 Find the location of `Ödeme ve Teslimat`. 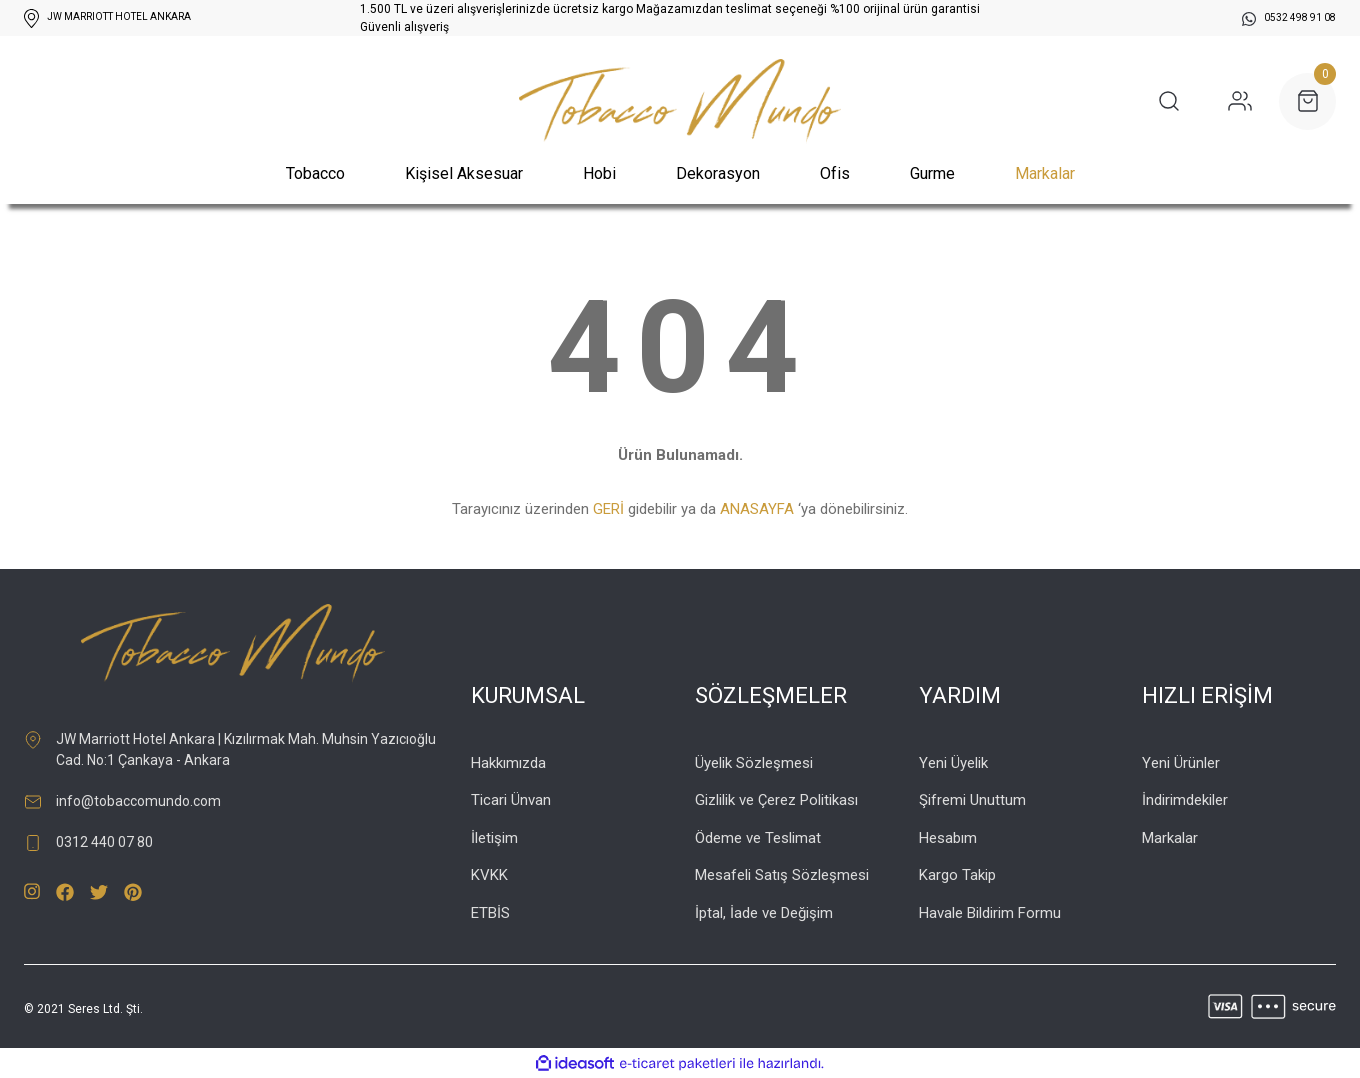

Ödeme ve Teslimat is located at coordinates (758, 838).